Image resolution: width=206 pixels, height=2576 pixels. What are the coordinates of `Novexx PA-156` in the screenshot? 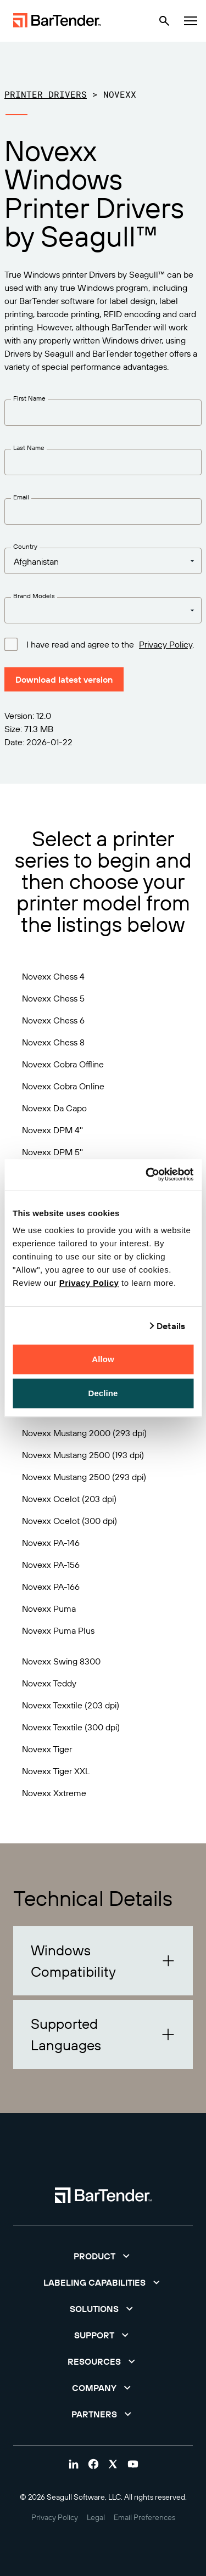 It's located at (51, 1564).